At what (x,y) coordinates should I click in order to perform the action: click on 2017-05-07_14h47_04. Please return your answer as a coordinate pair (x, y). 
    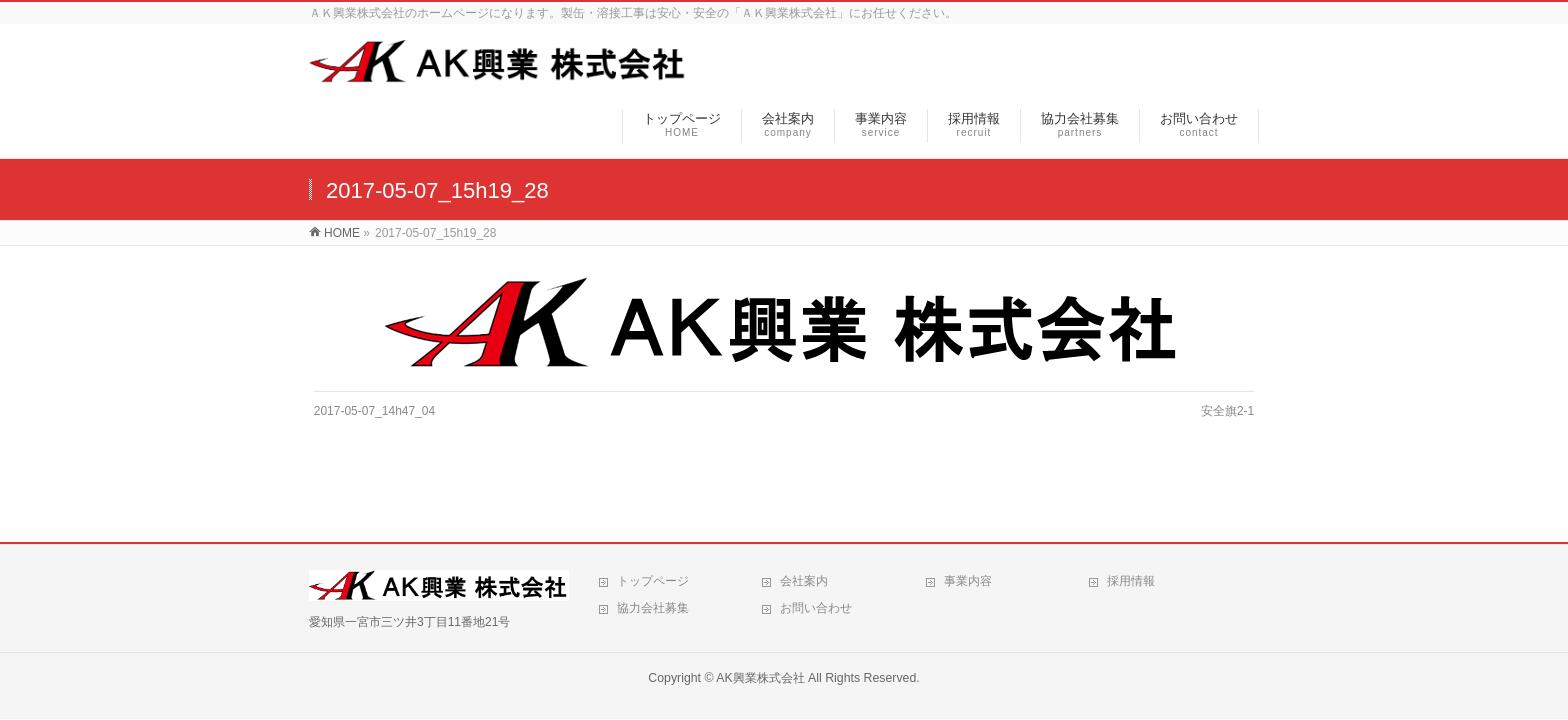
    Looking at the image, I should click on (374, 411).